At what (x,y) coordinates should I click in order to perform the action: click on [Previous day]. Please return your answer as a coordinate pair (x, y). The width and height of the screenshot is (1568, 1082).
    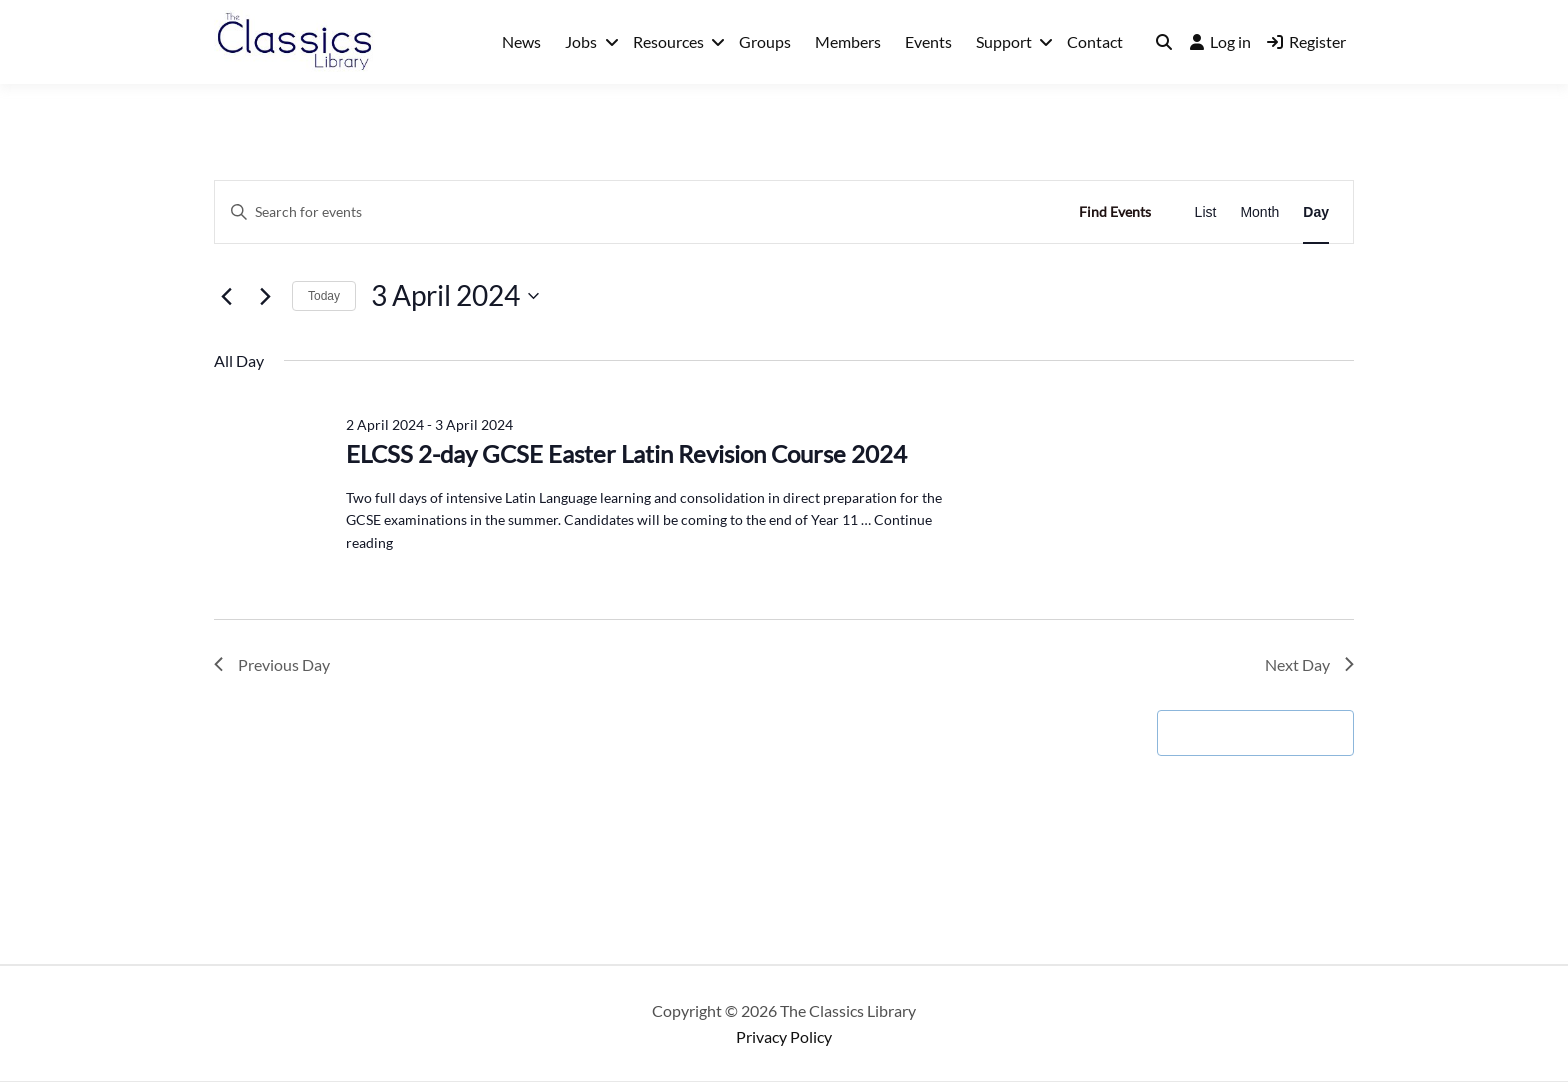
    Looking at the image, I should click on (226, 296).